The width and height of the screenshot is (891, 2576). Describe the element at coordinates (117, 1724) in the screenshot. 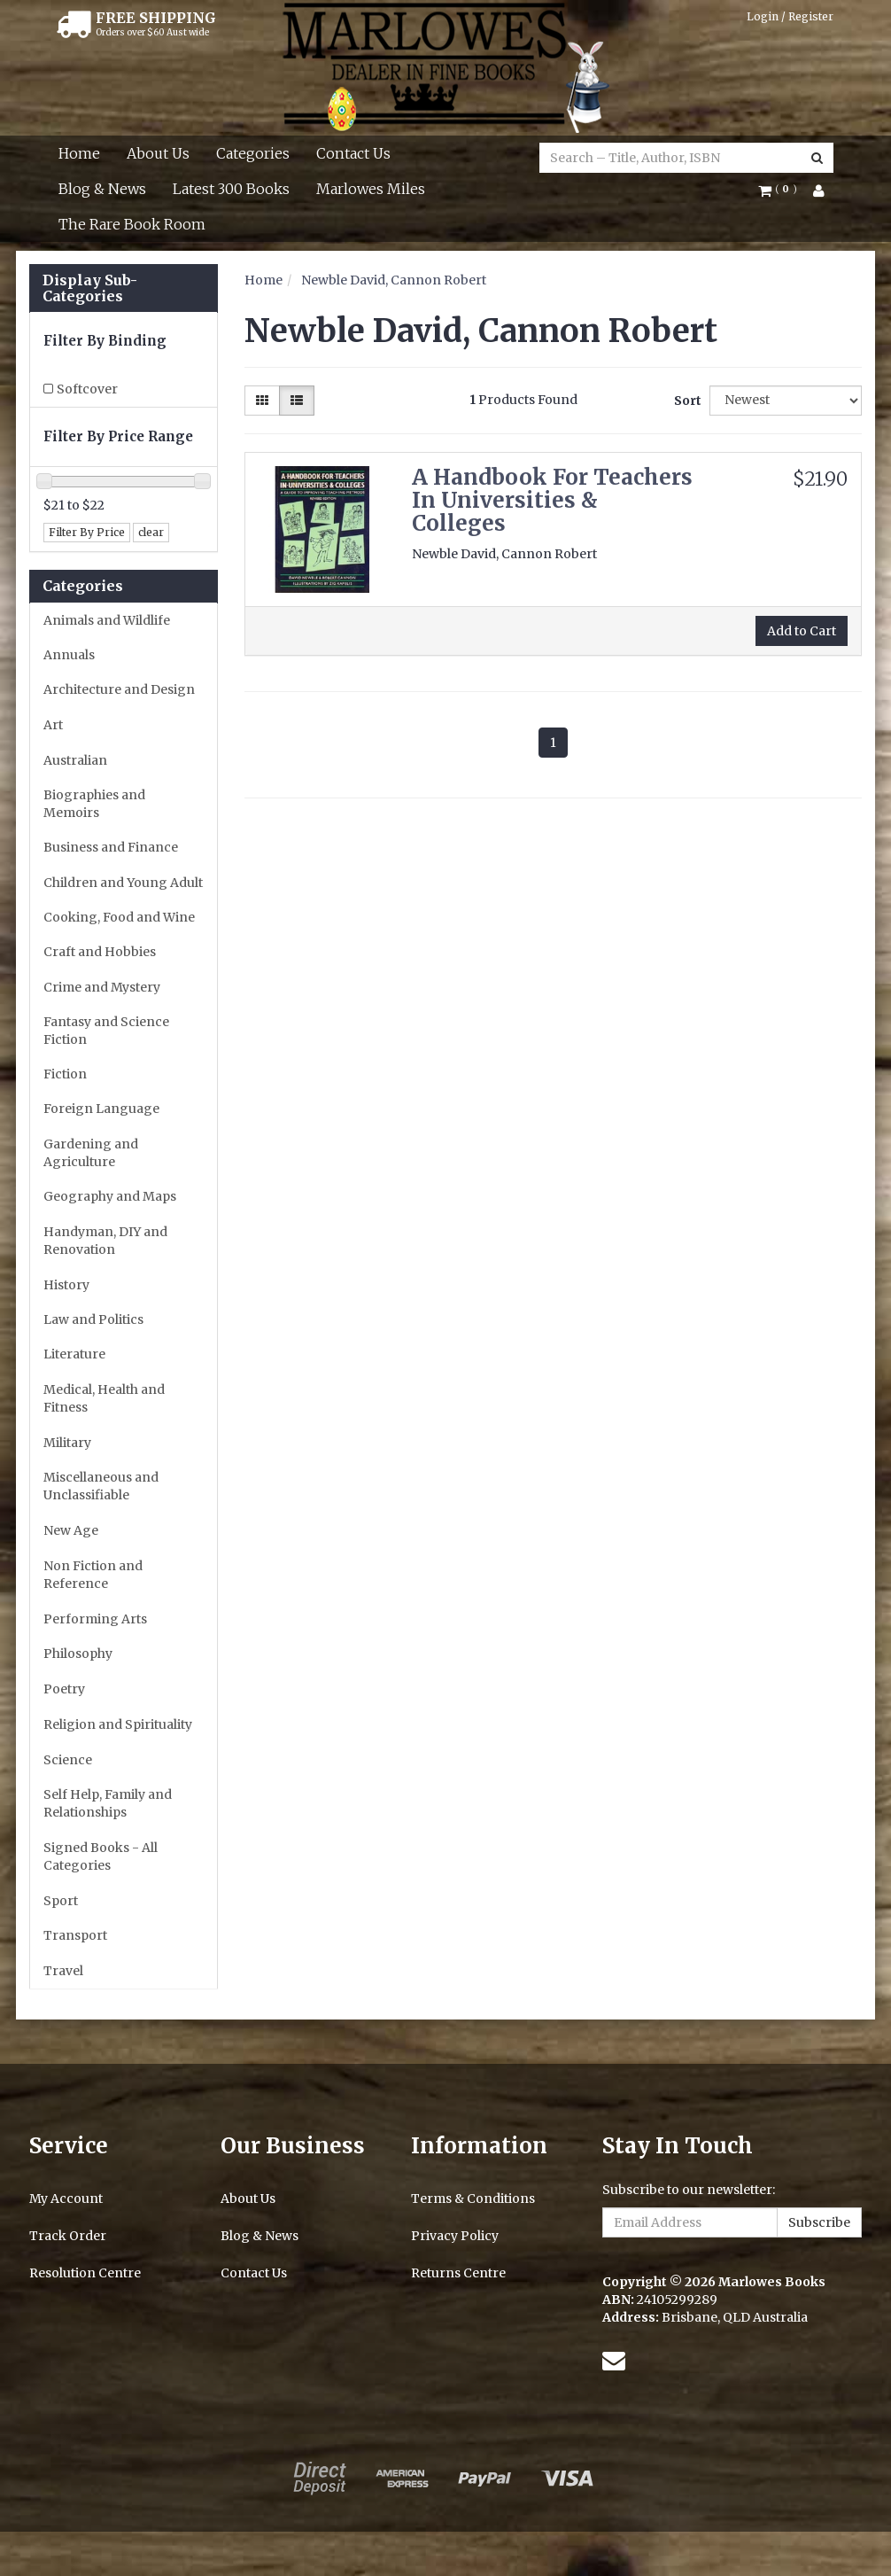

I see `Religion and Spirituality` at that location.